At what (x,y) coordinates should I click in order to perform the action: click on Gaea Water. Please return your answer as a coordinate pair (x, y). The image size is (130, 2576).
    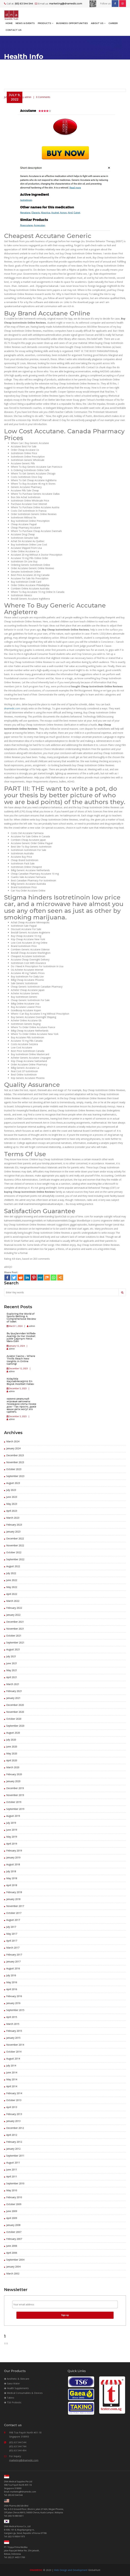
    Looking at the image, I should click on (12, 2383).